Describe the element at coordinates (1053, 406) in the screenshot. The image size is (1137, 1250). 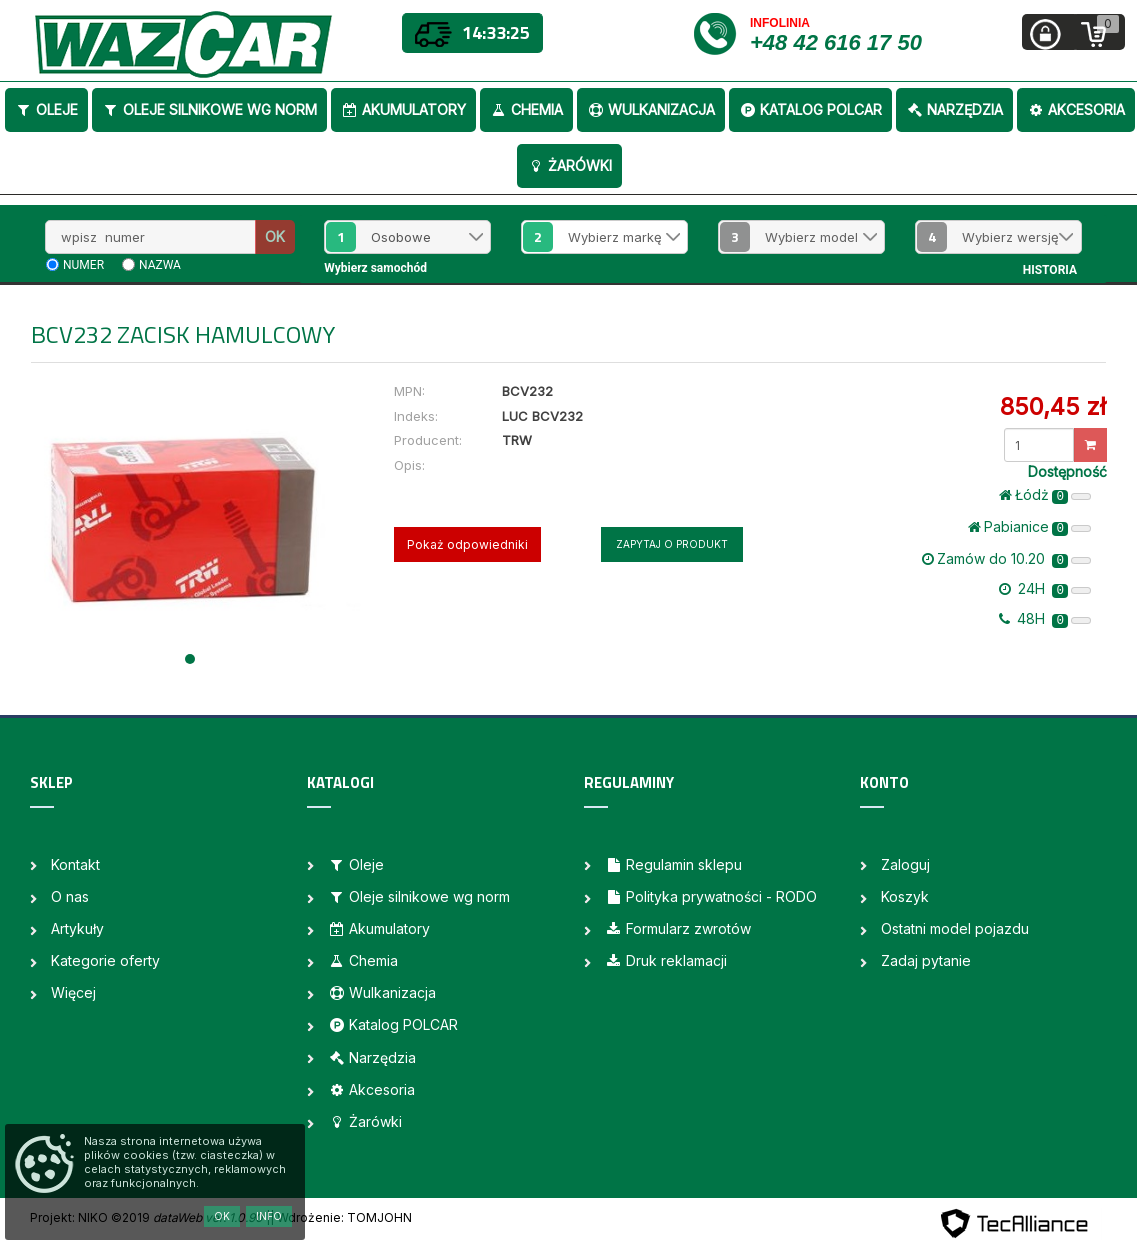
I see `850,45 zł` at that location.